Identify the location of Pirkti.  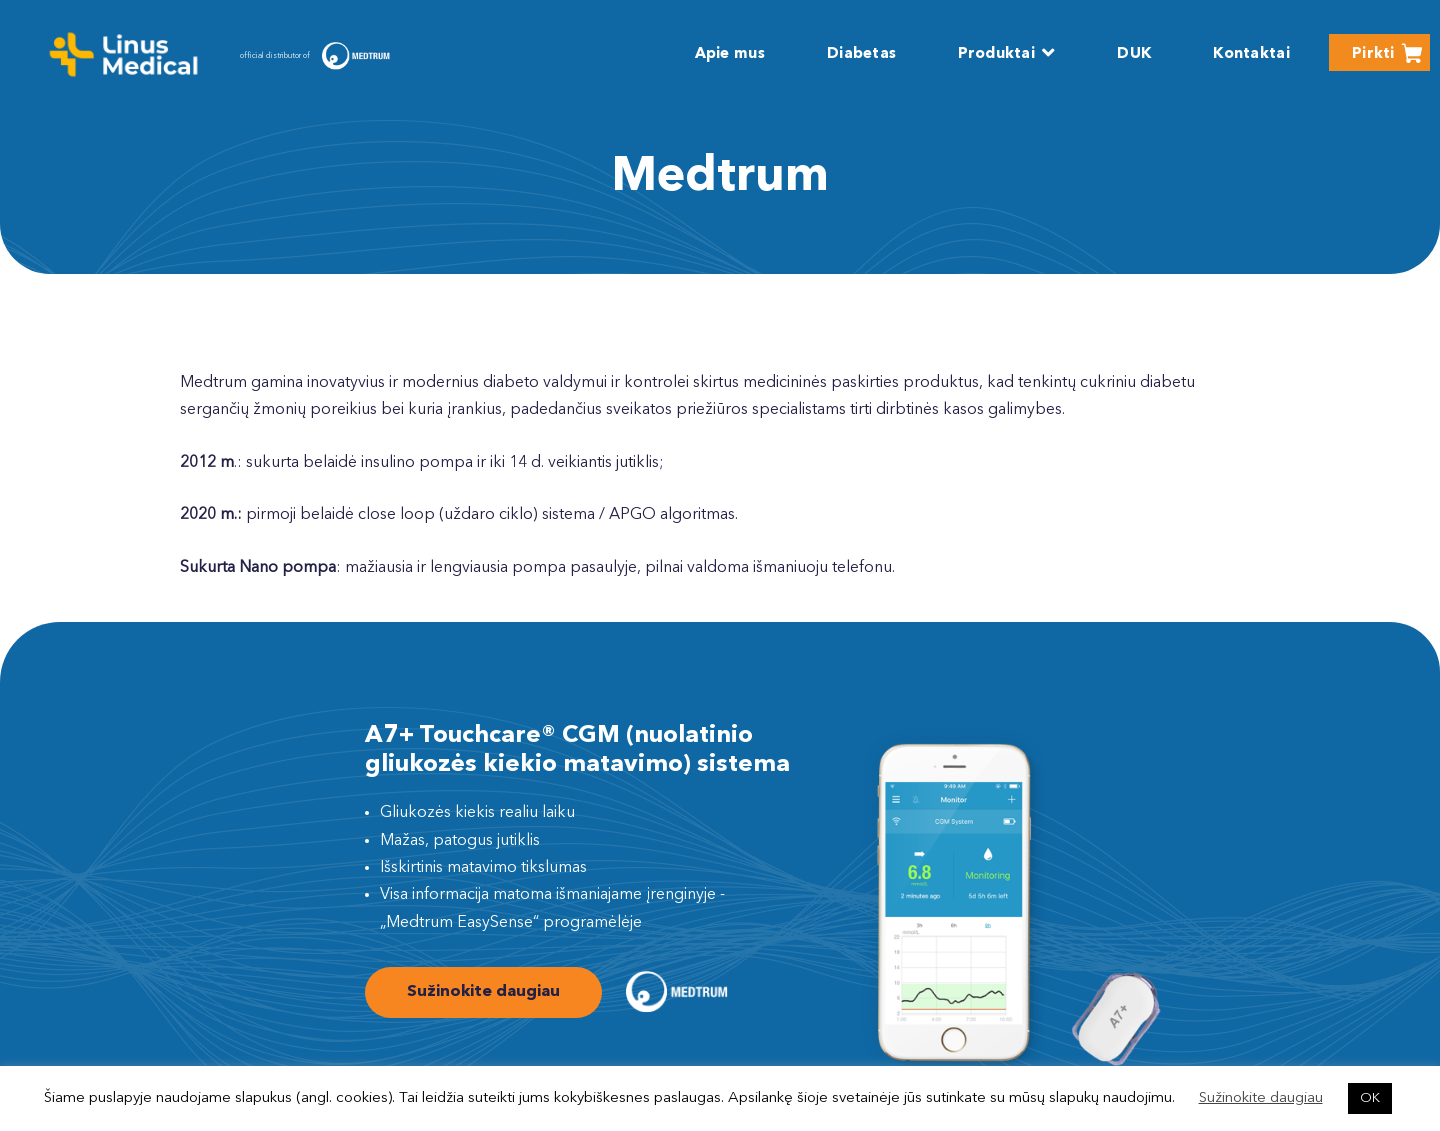
(1373, 54).